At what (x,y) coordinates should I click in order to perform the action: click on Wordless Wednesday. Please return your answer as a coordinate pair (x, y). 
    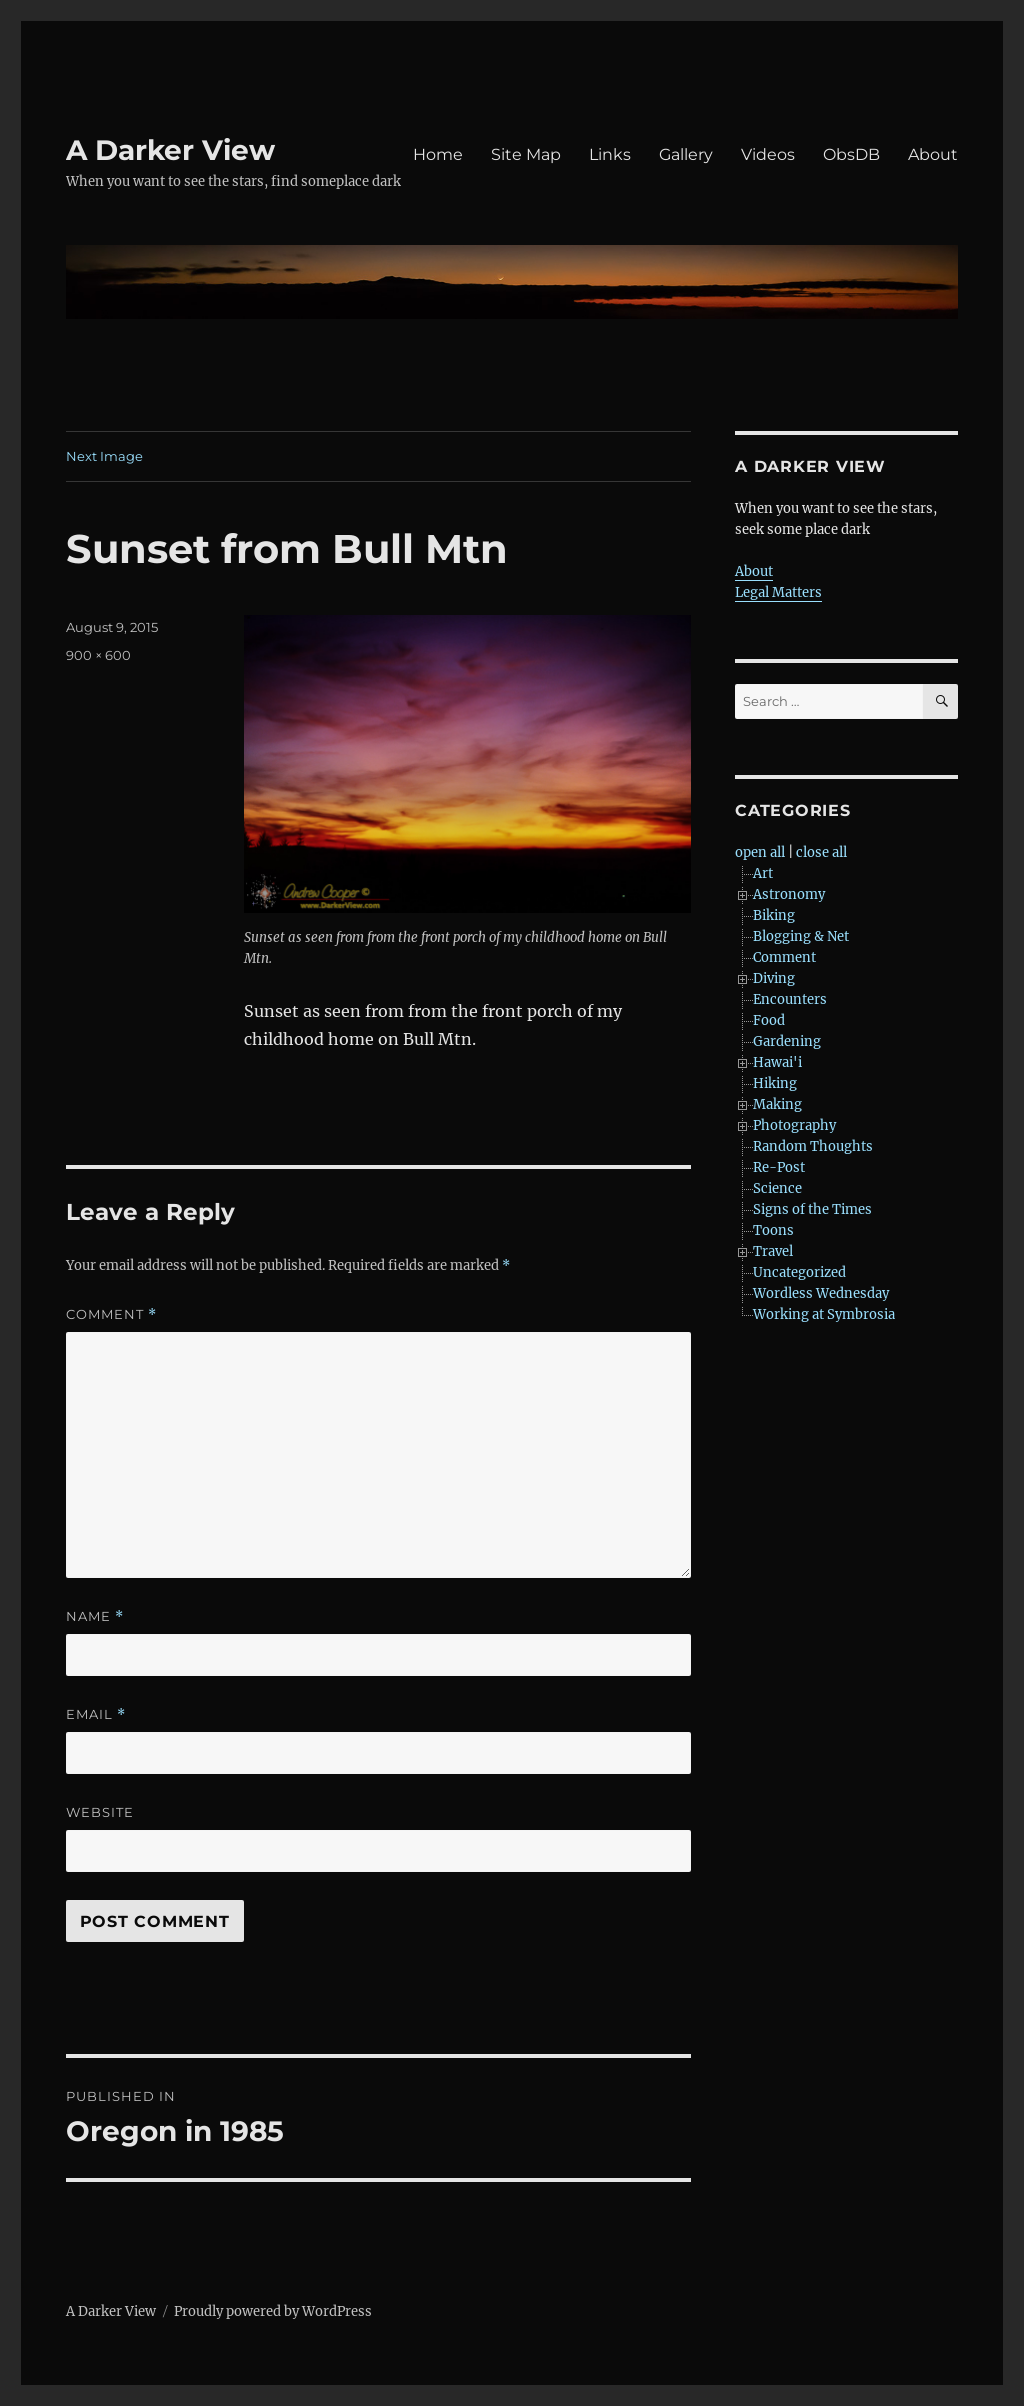
    Looking at the image, I should click on (821, 1293).